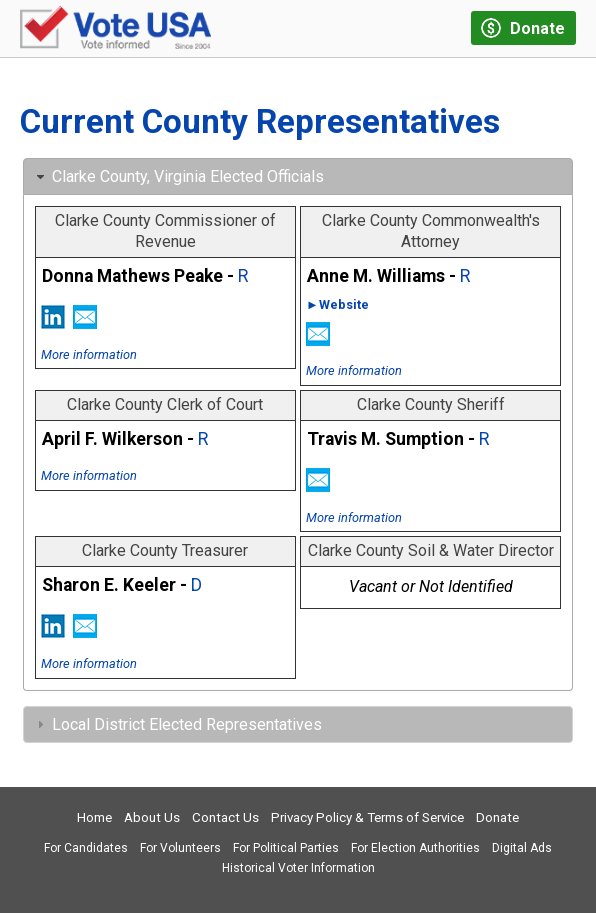  Describe the element at coordinates (367, 817) in the screenshot. I see `Privacy Policy & Terms of Service` at that location.